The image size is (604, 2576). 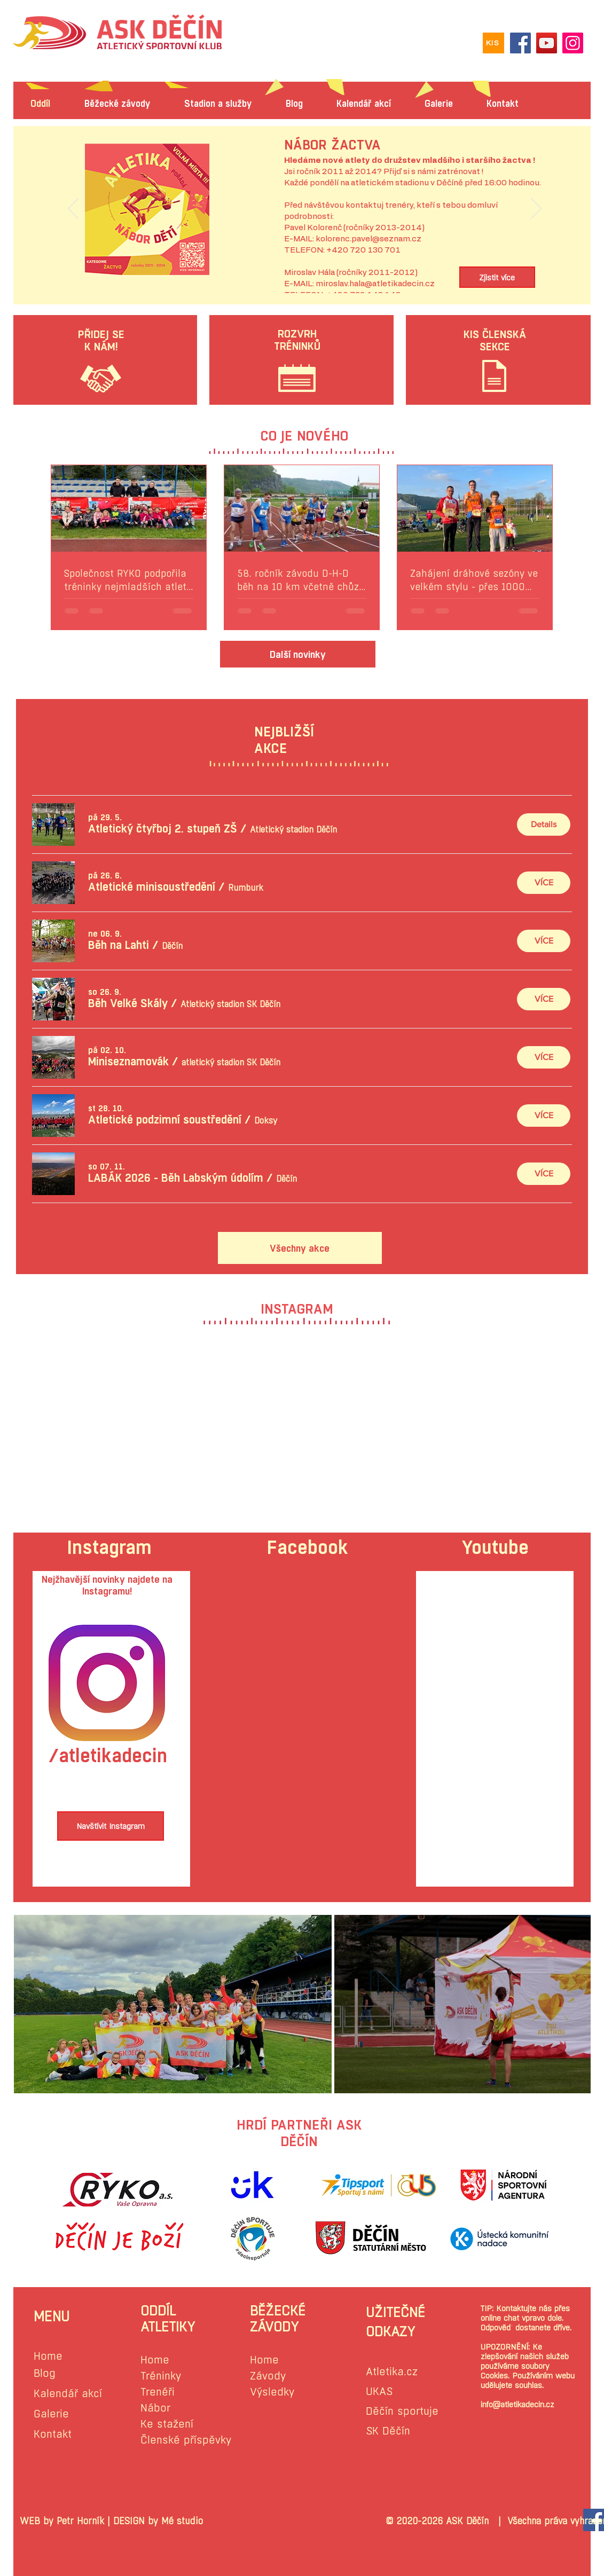 What do you see at coordinates (110, 1826) in the screenshot?
I see `[Navštívit Instagram]` at bounding box center [110, 1826].